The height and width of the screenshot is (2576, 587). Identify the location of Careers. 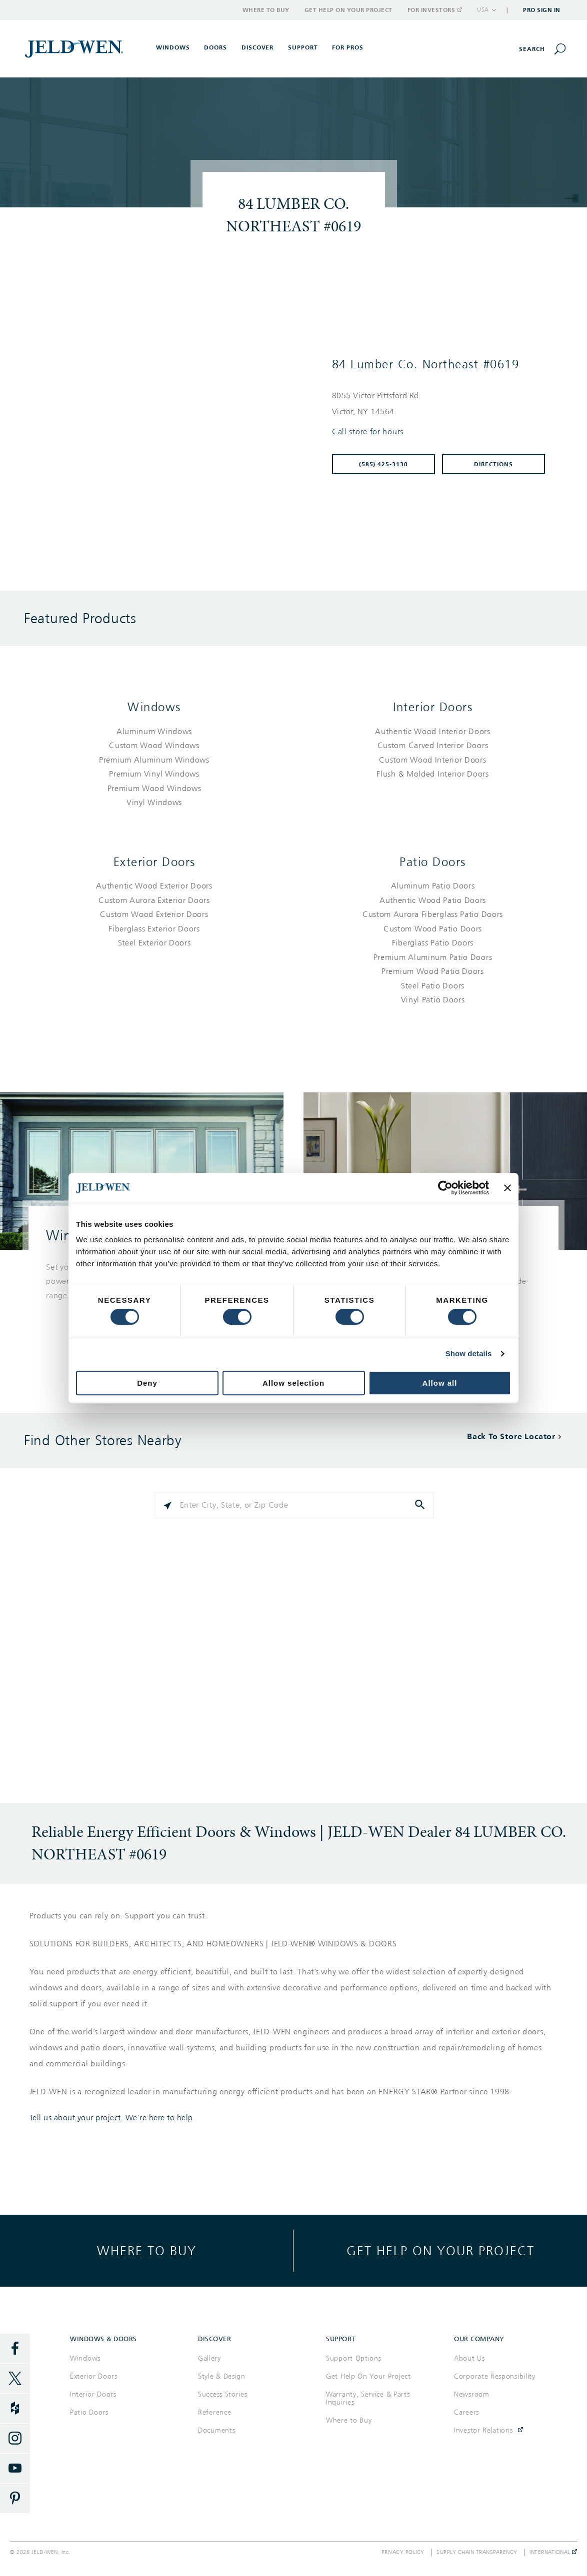
(466, 2412).